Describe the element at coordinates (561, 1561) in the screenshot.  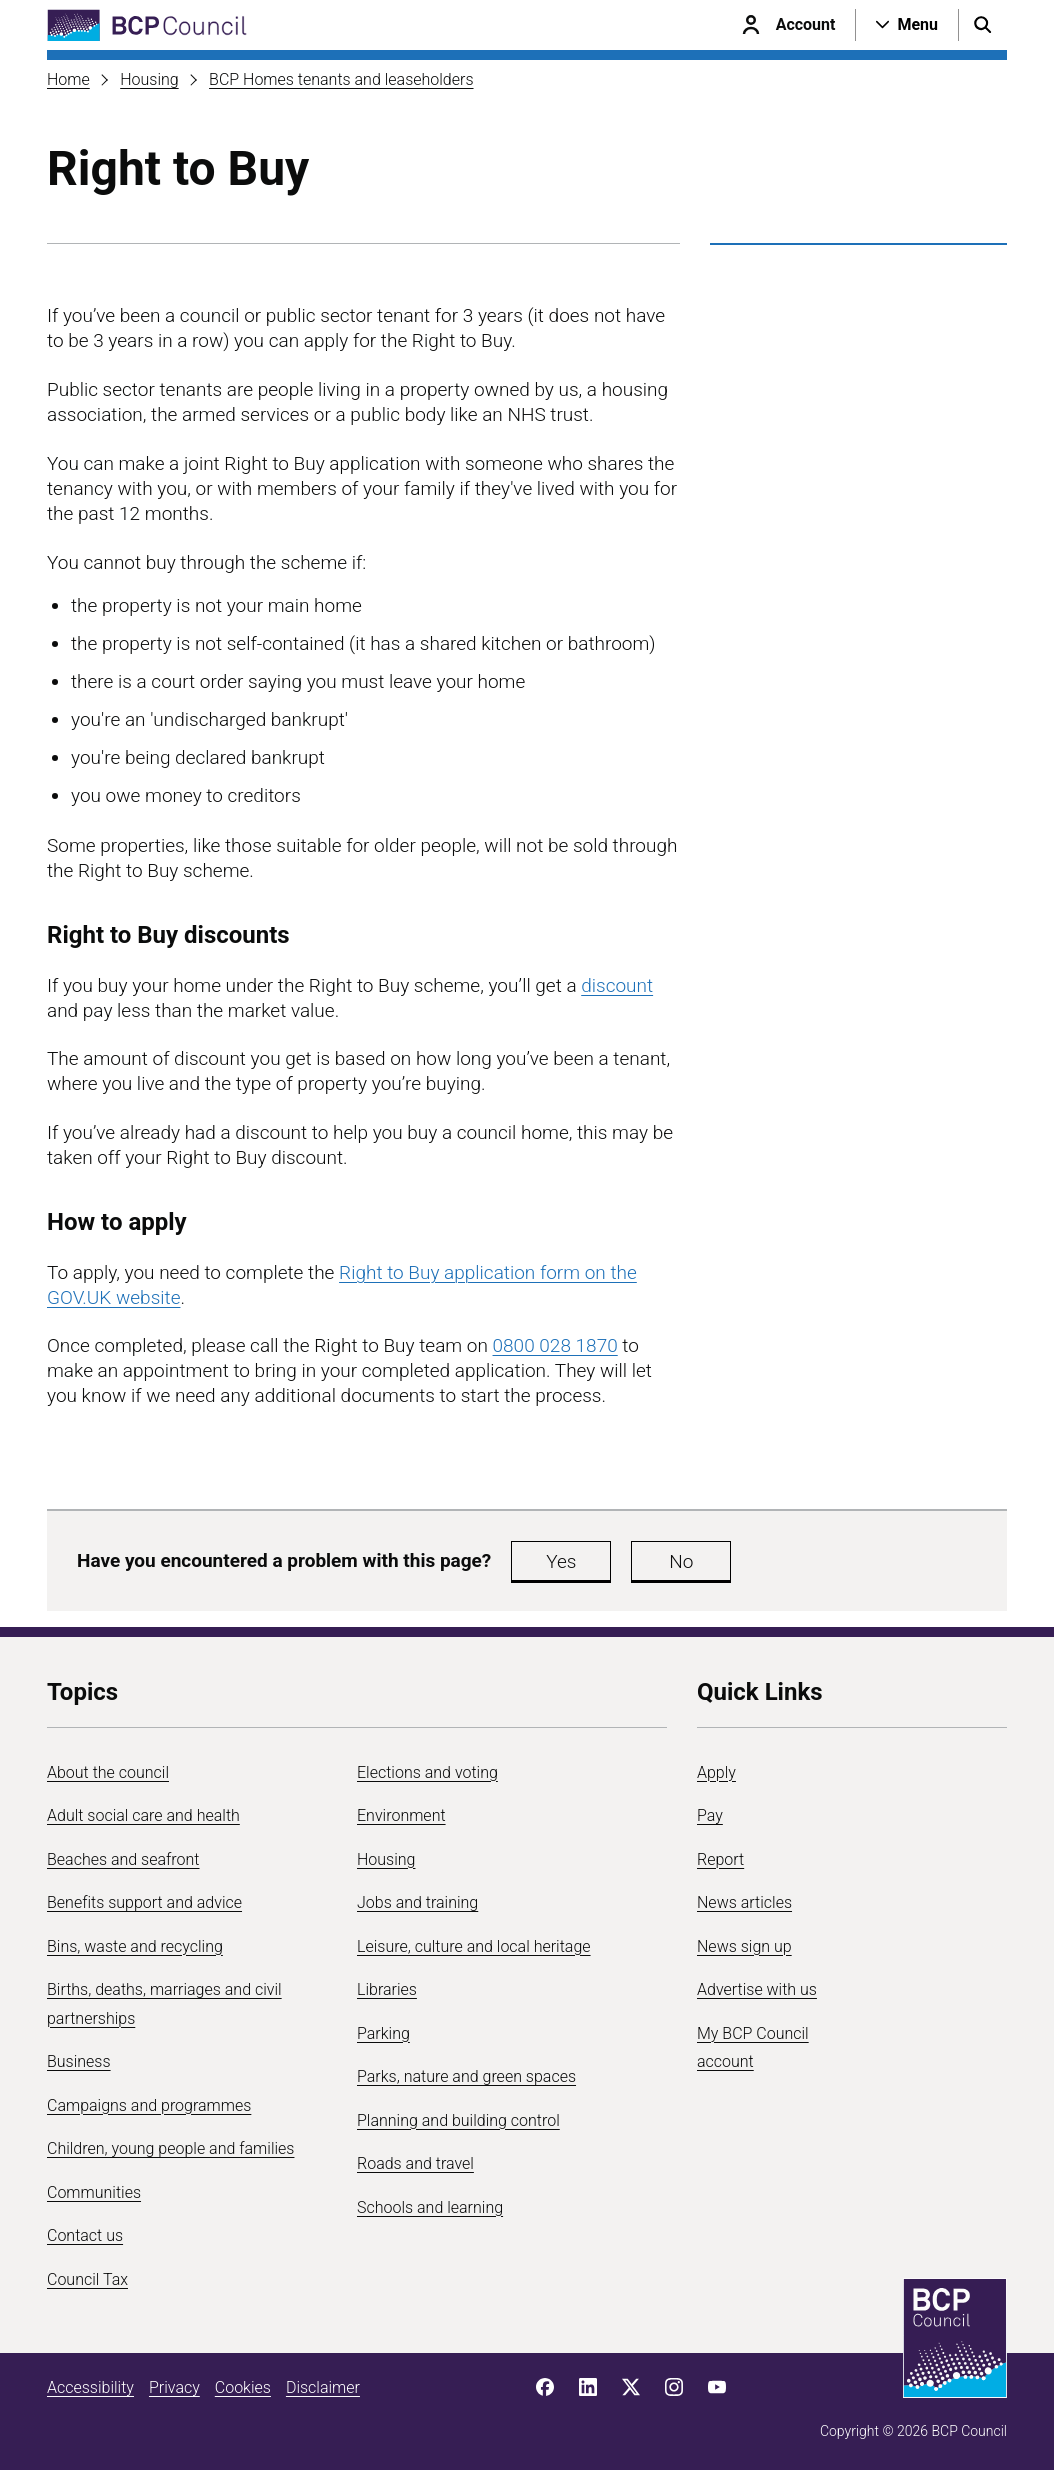
I see `Yes` at that location.